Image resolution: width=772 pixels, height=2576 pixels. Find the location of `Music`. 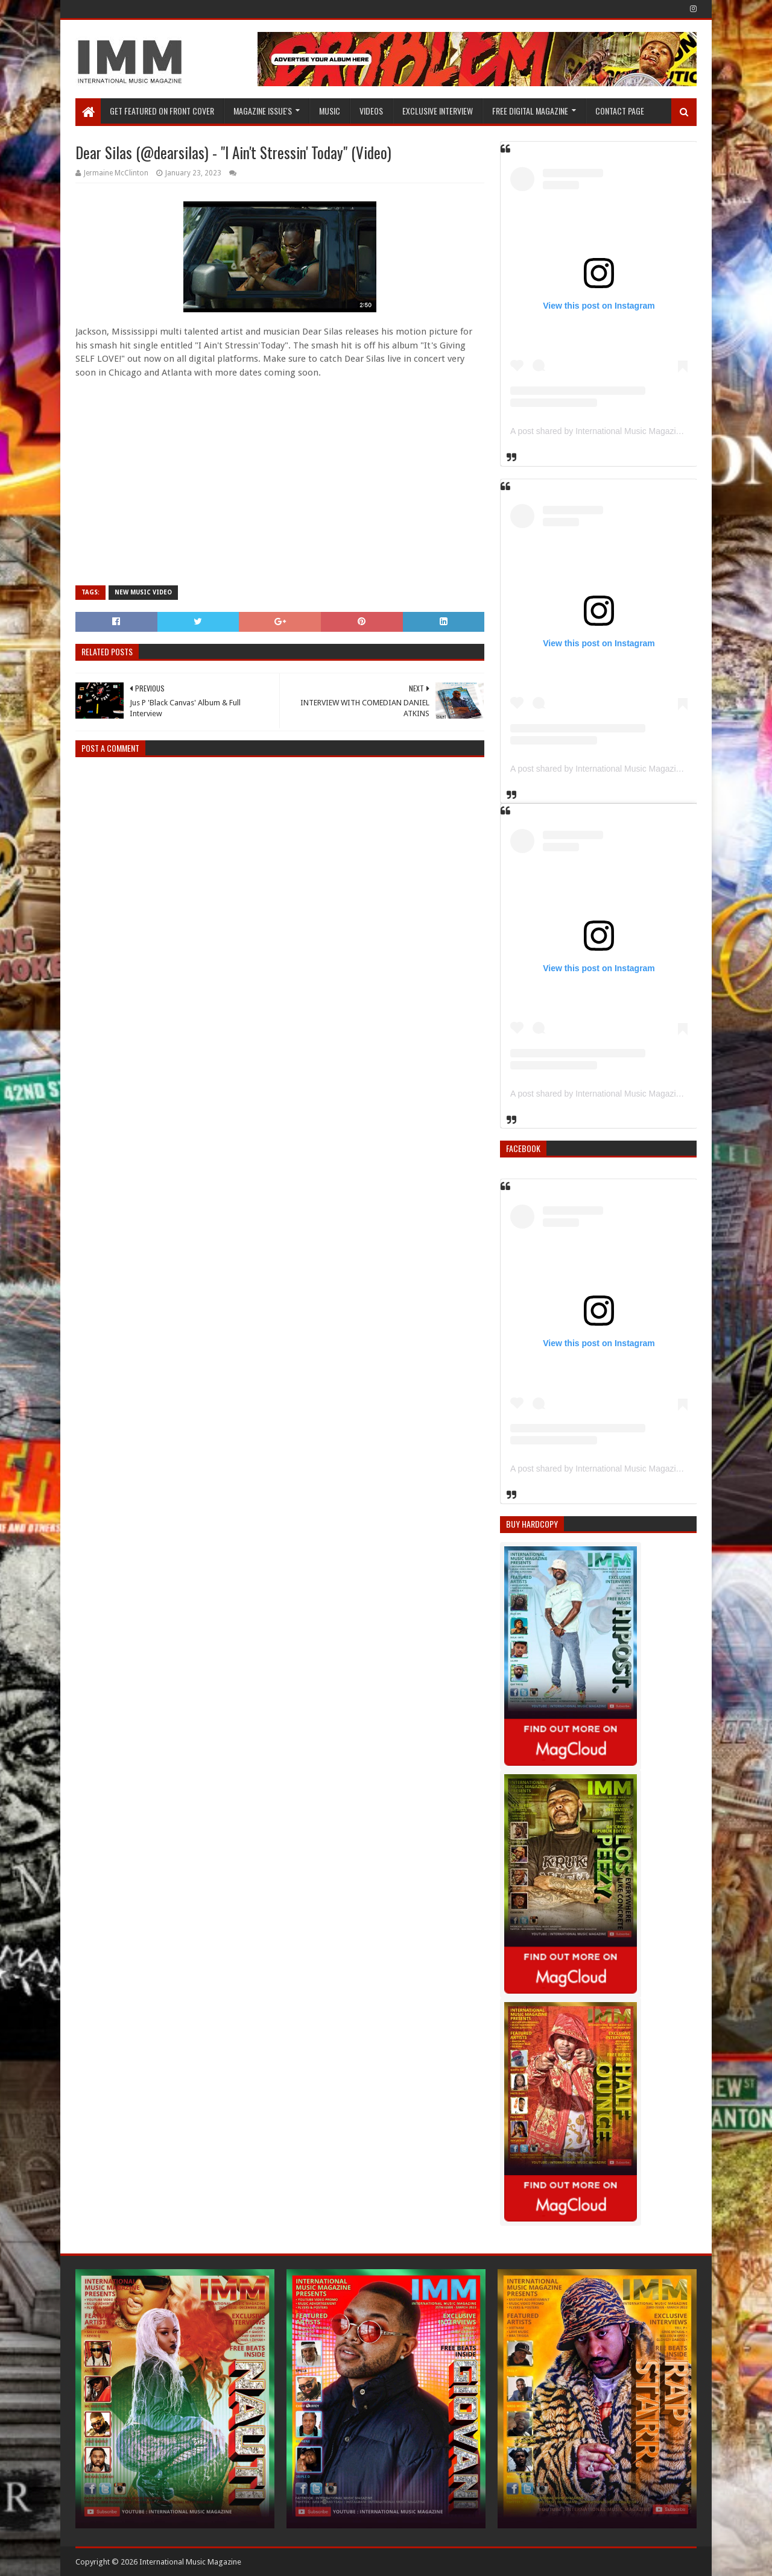

Music is located at coordinates (329, 110).